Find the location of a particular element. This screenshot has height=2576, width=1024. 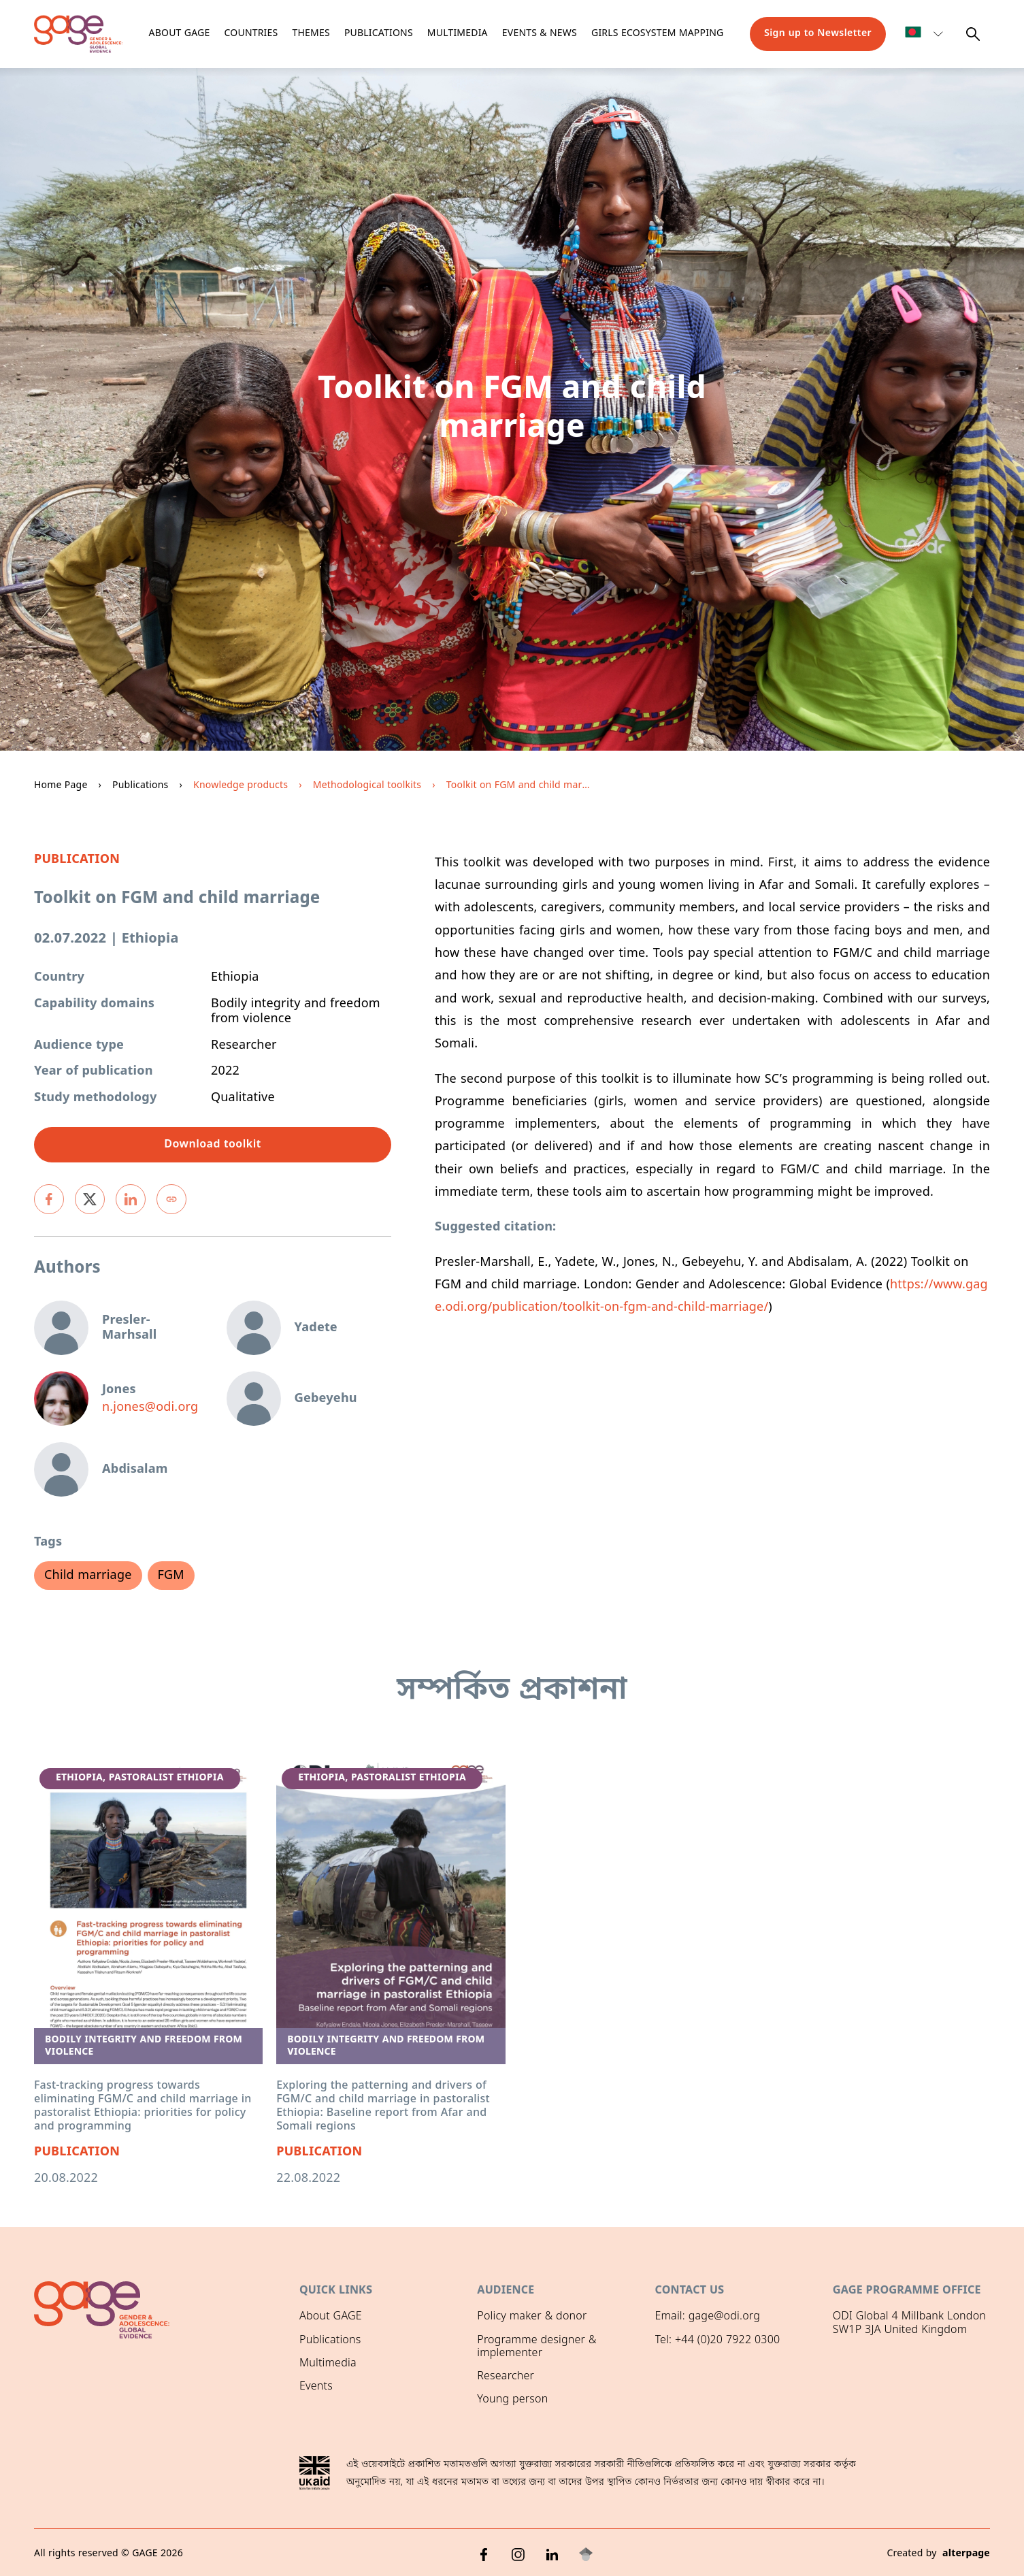

[Facebook] is located at coordinates (484, 2552).